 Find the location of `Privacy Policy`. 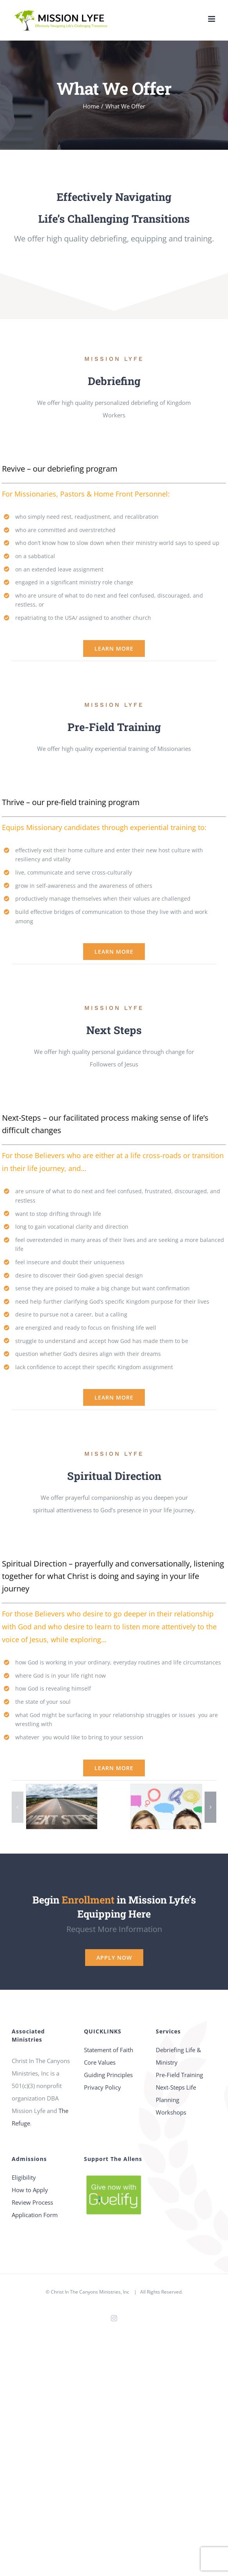

Privacy Policy is located at coordinates (102, 2087).